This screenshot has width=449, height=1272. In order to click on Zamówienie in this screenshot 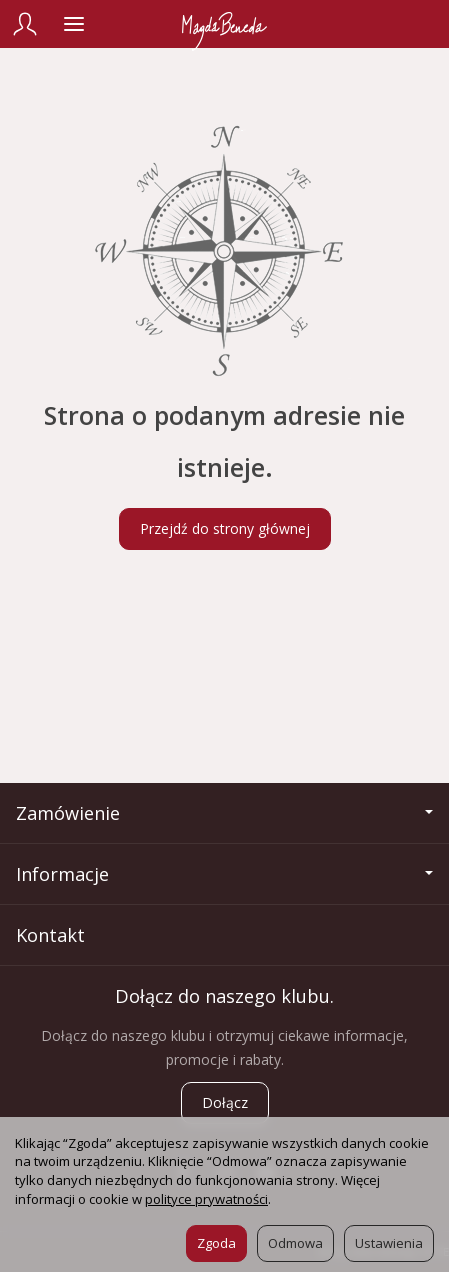, I will do `click(224, 813)`.